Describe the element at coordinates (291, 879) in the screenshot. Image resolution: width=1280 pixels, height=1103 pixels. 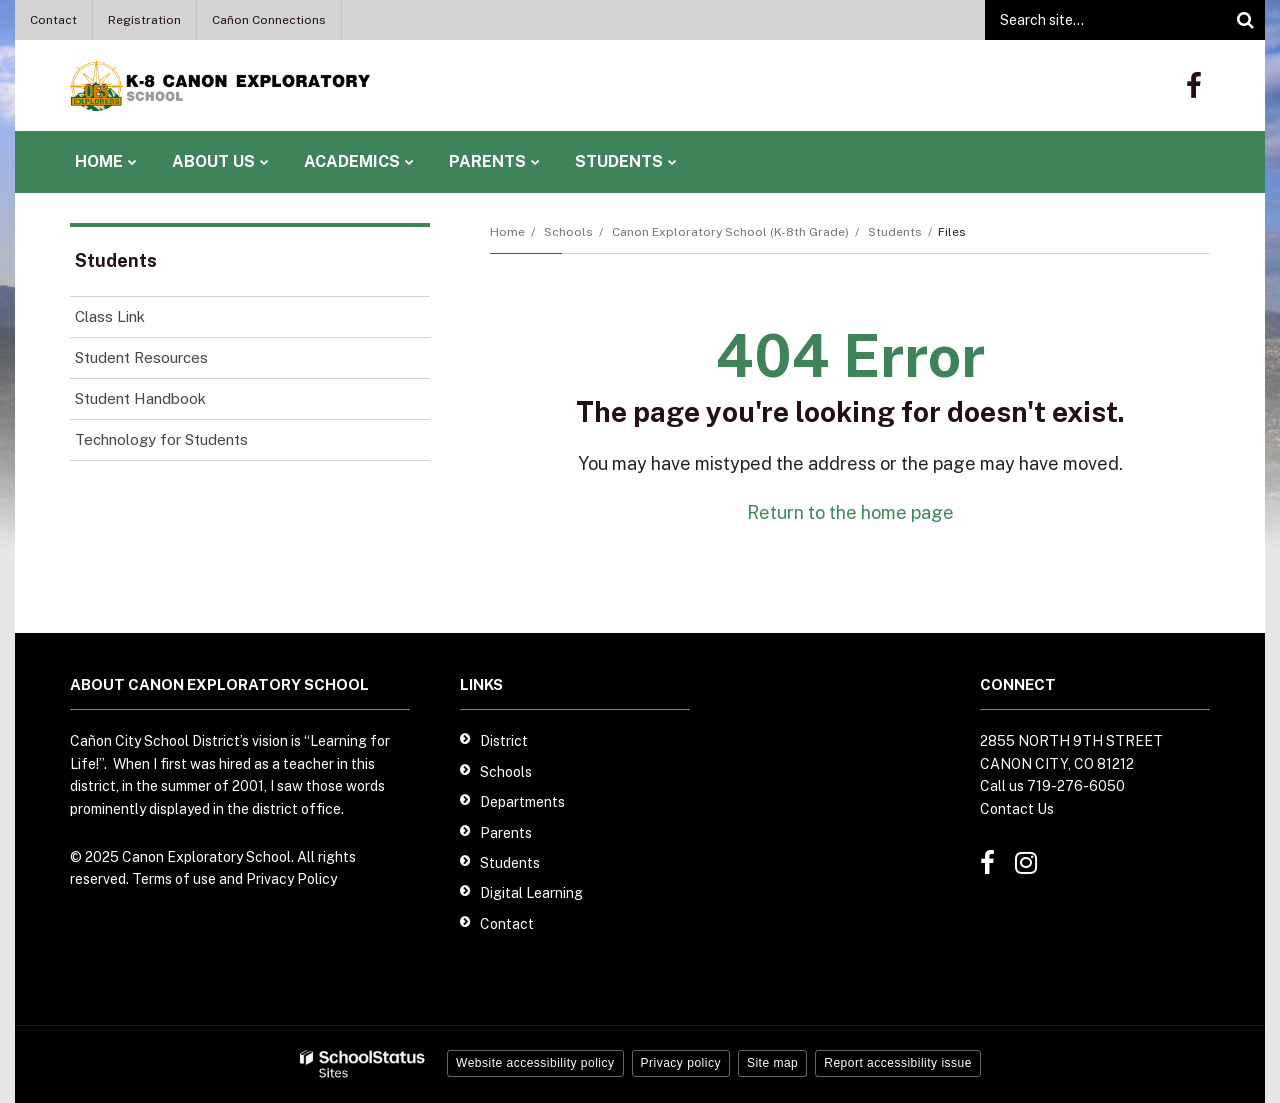
I see `Privacy Policy` at that location.